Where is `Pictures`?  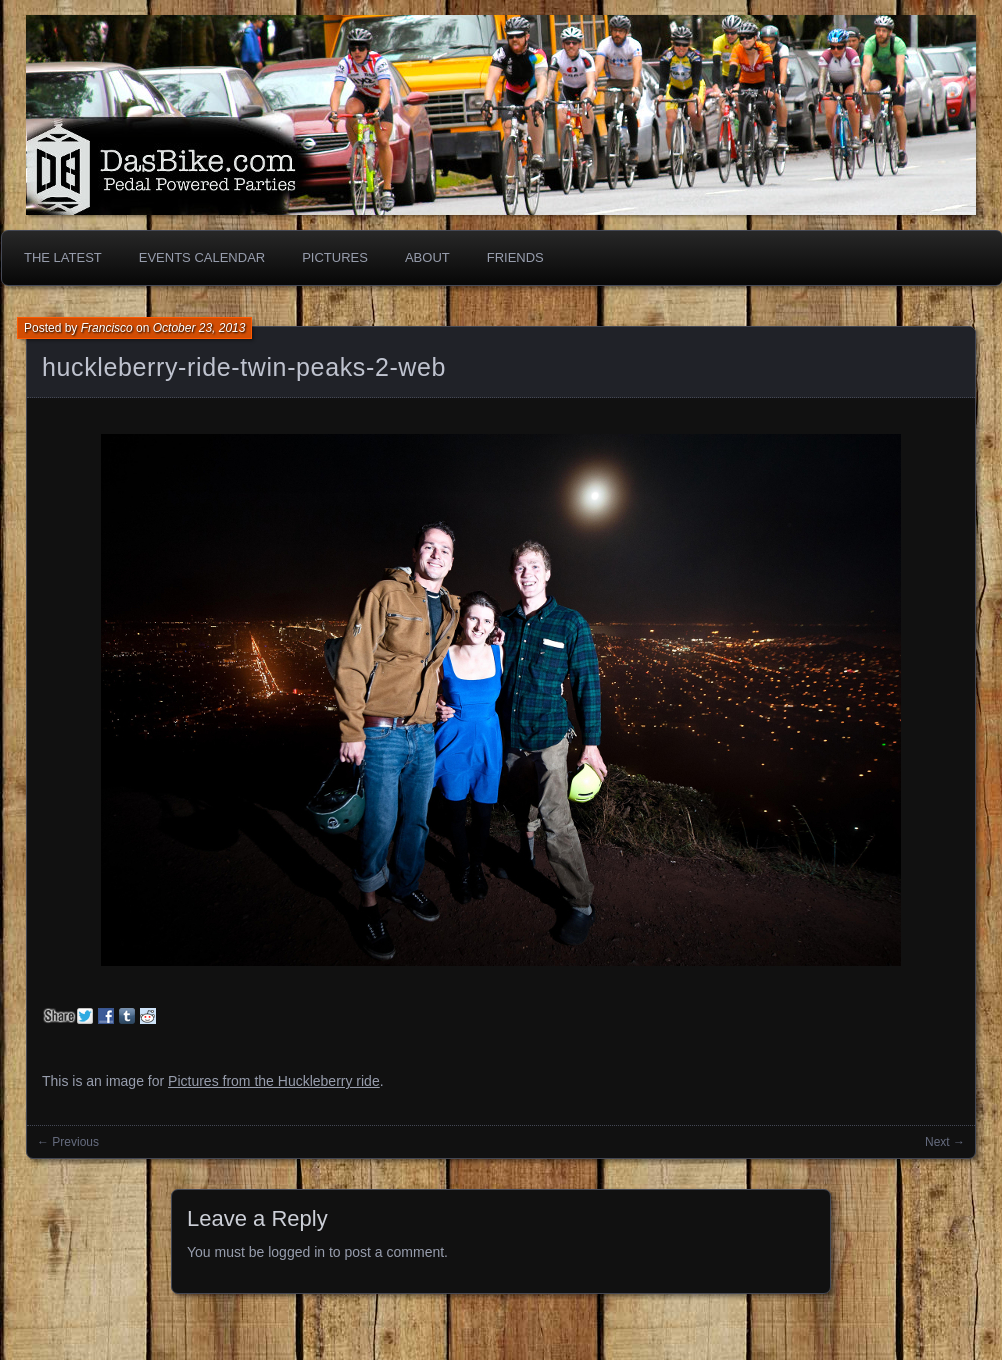 Pictures is located at coordinates (335, 257).